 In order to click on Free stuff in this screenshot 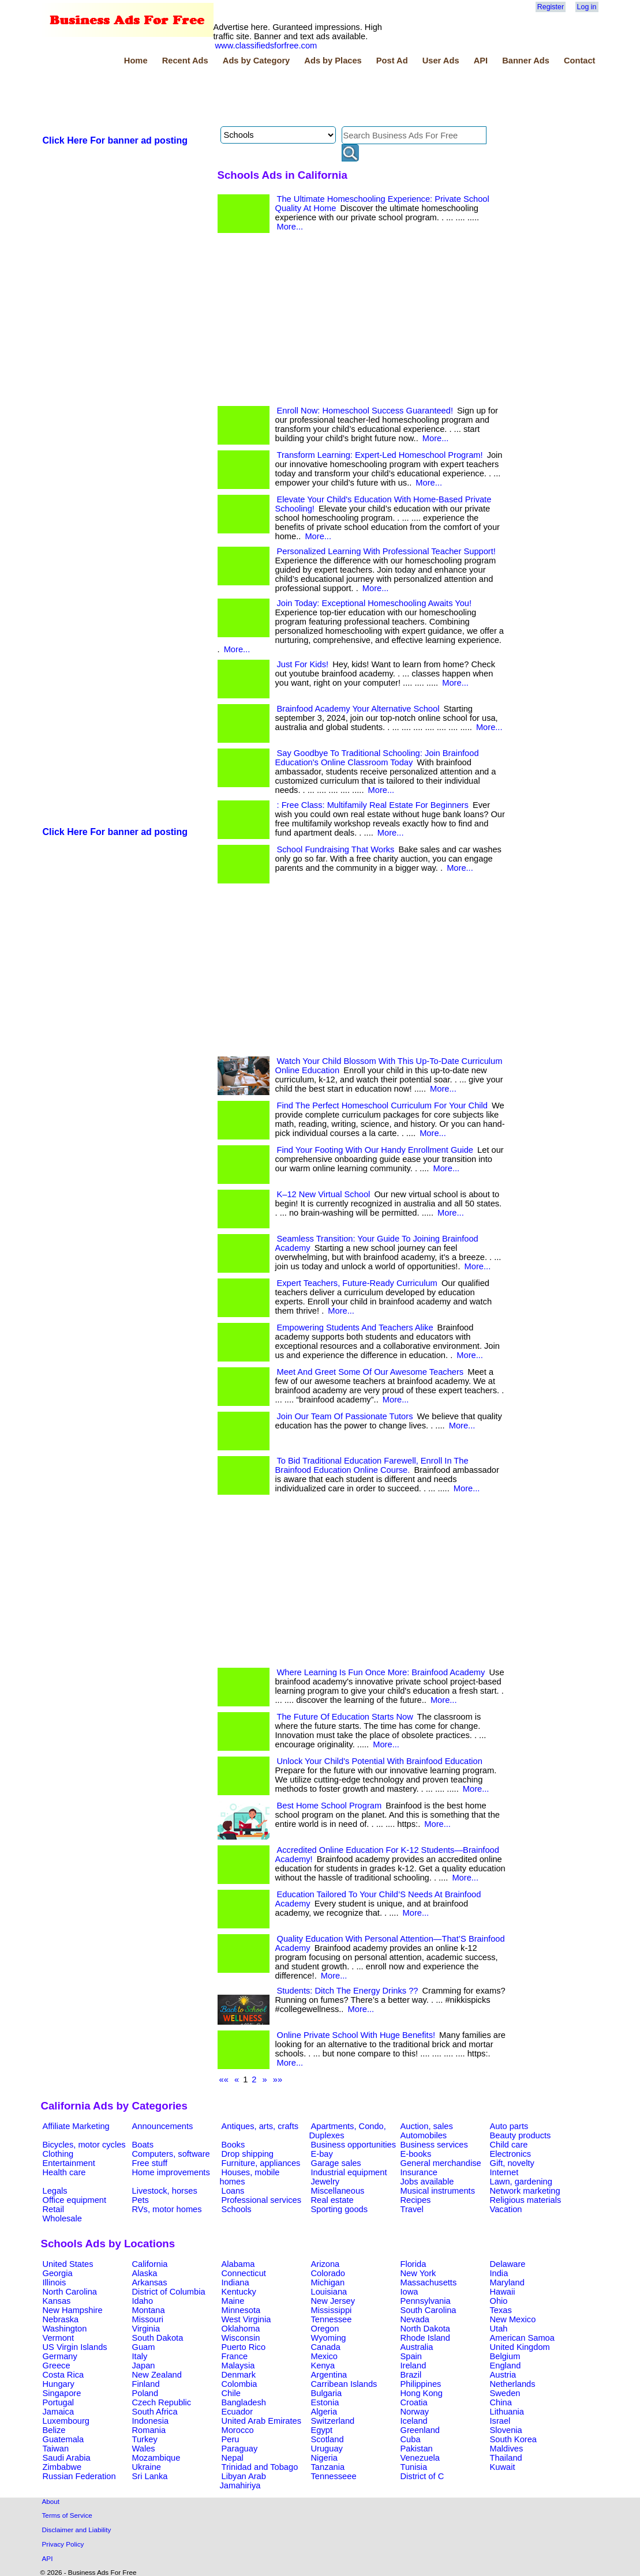, I will do `click(150, 2163)`.